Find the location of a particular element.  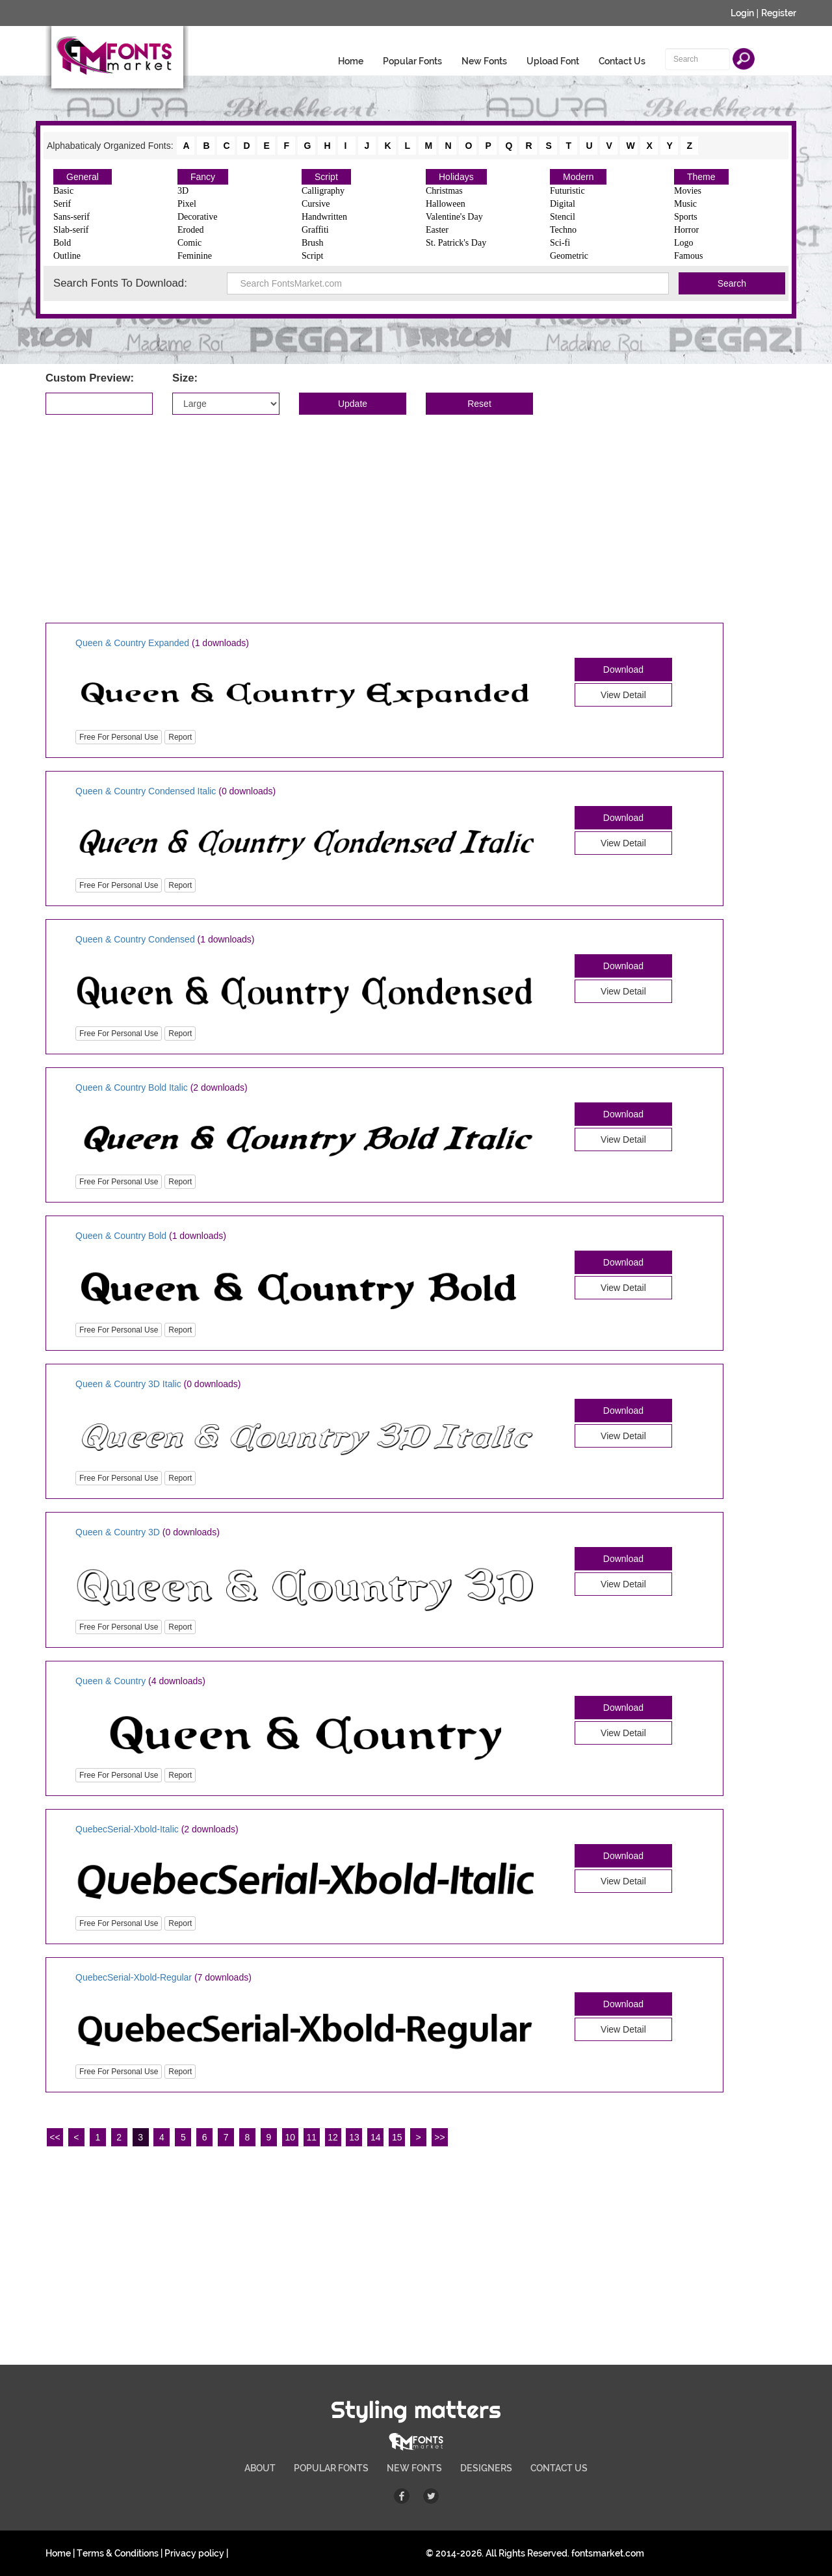

Modern is located at coordinates (578, 177).